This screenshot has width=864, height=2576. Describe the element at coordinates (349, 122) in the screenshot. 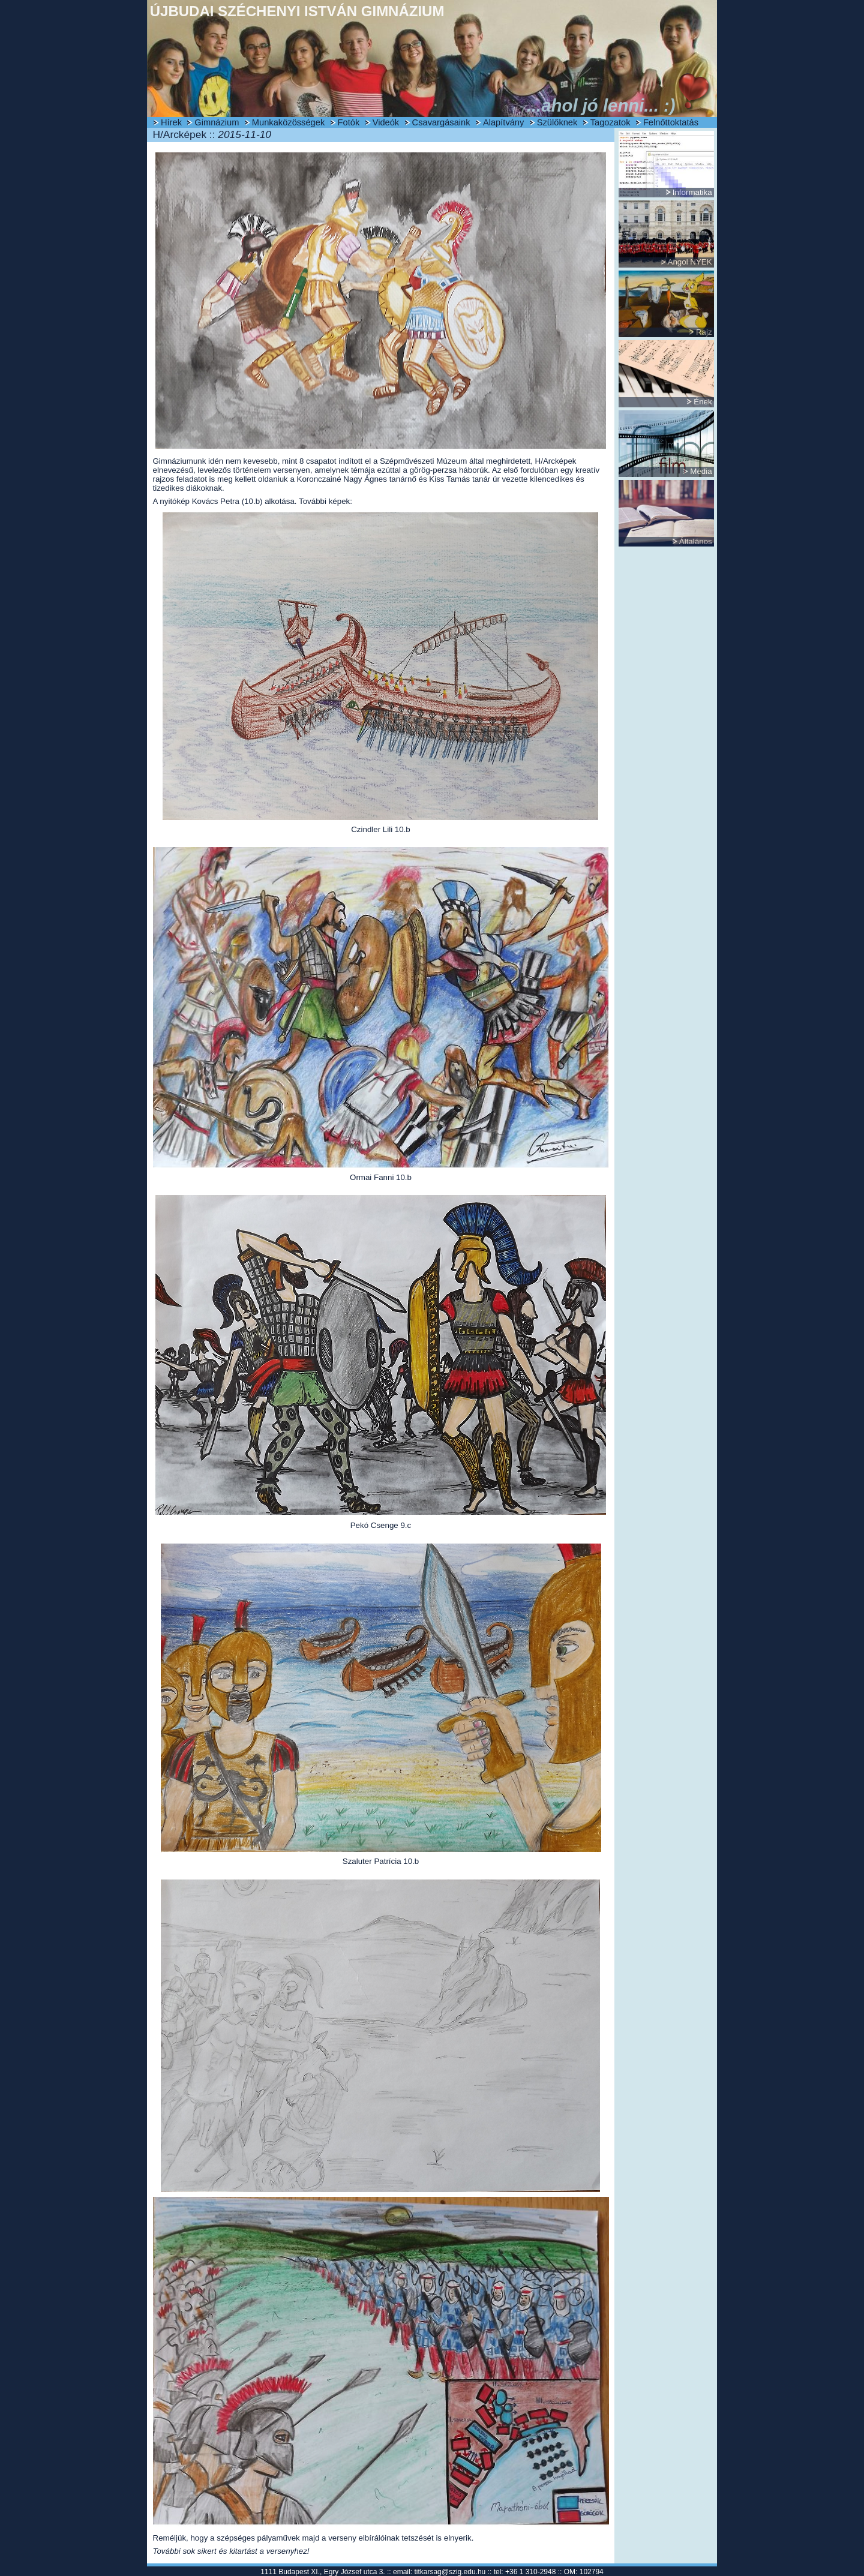

I see `Fotók` at that location.